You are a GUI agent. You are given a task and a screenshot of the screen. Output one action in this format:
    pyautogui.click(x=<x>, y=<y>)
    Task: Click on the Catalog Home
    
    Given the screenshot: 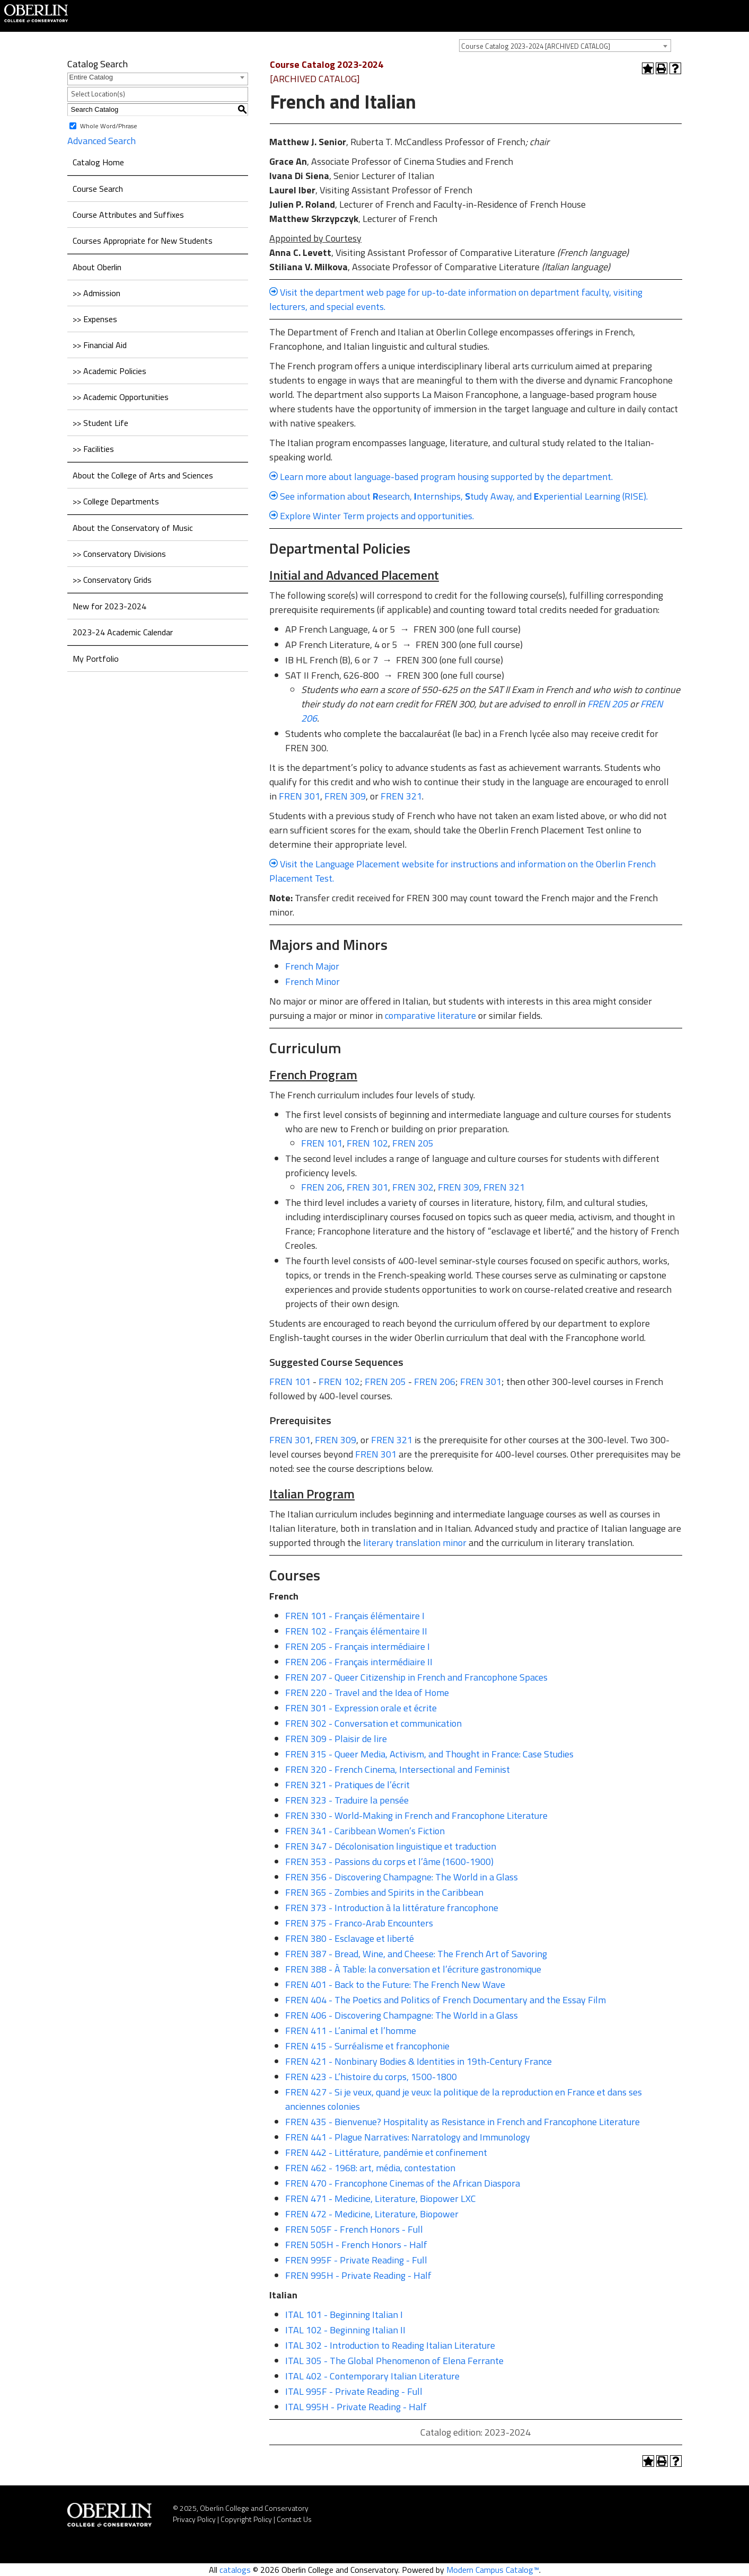 What is the action you would take?
    pyautogui.click(x=98, y=162)
    